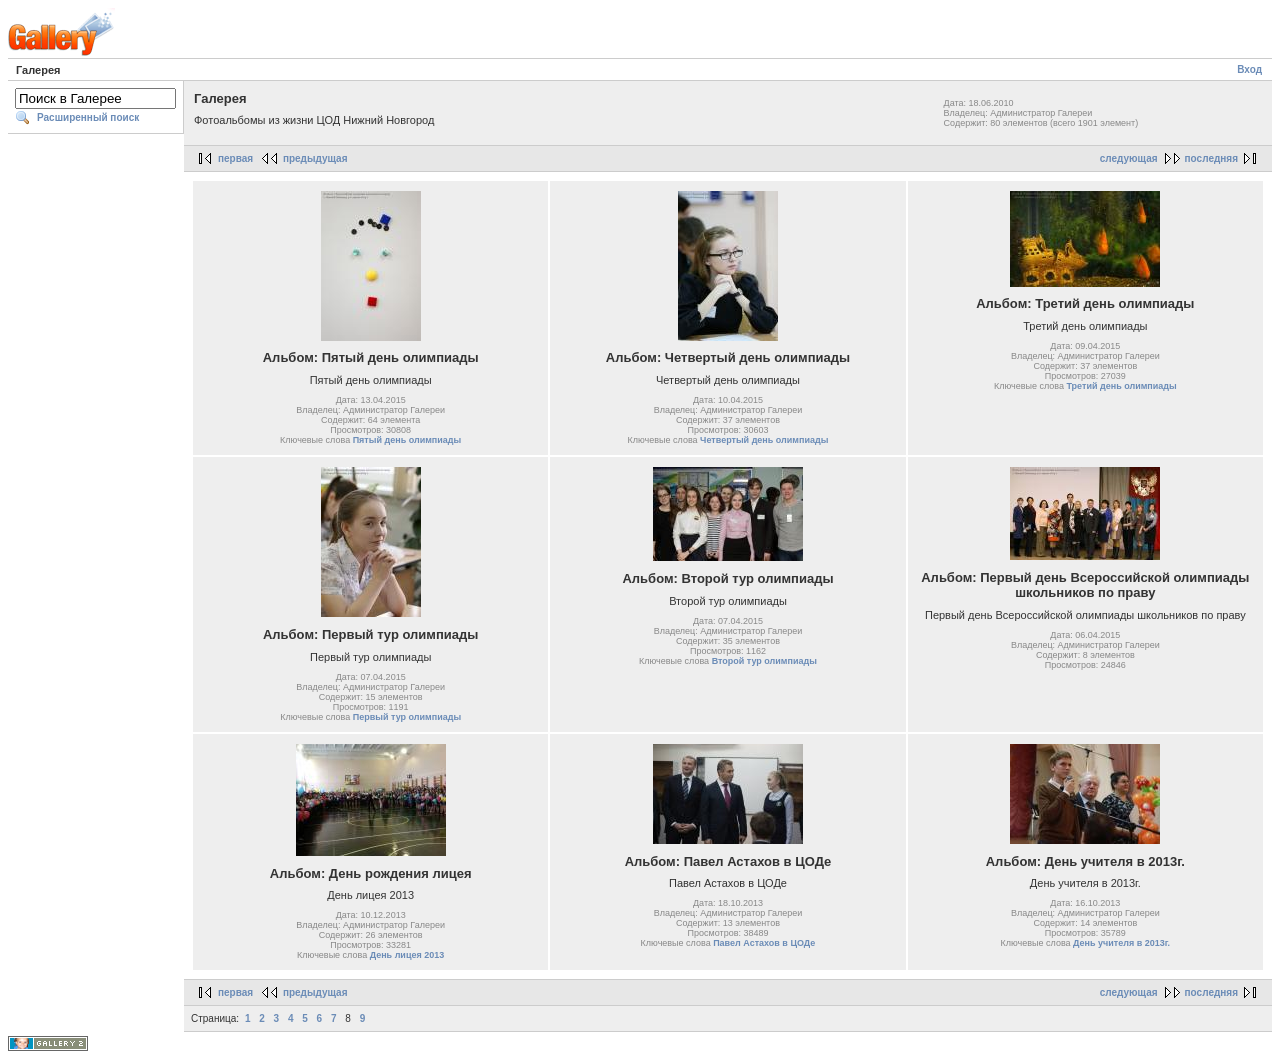 Image resolution: width=1280 pixels, height=1061 pixels. I want to click on Четвертый день олимпиады, so click(764, 440).